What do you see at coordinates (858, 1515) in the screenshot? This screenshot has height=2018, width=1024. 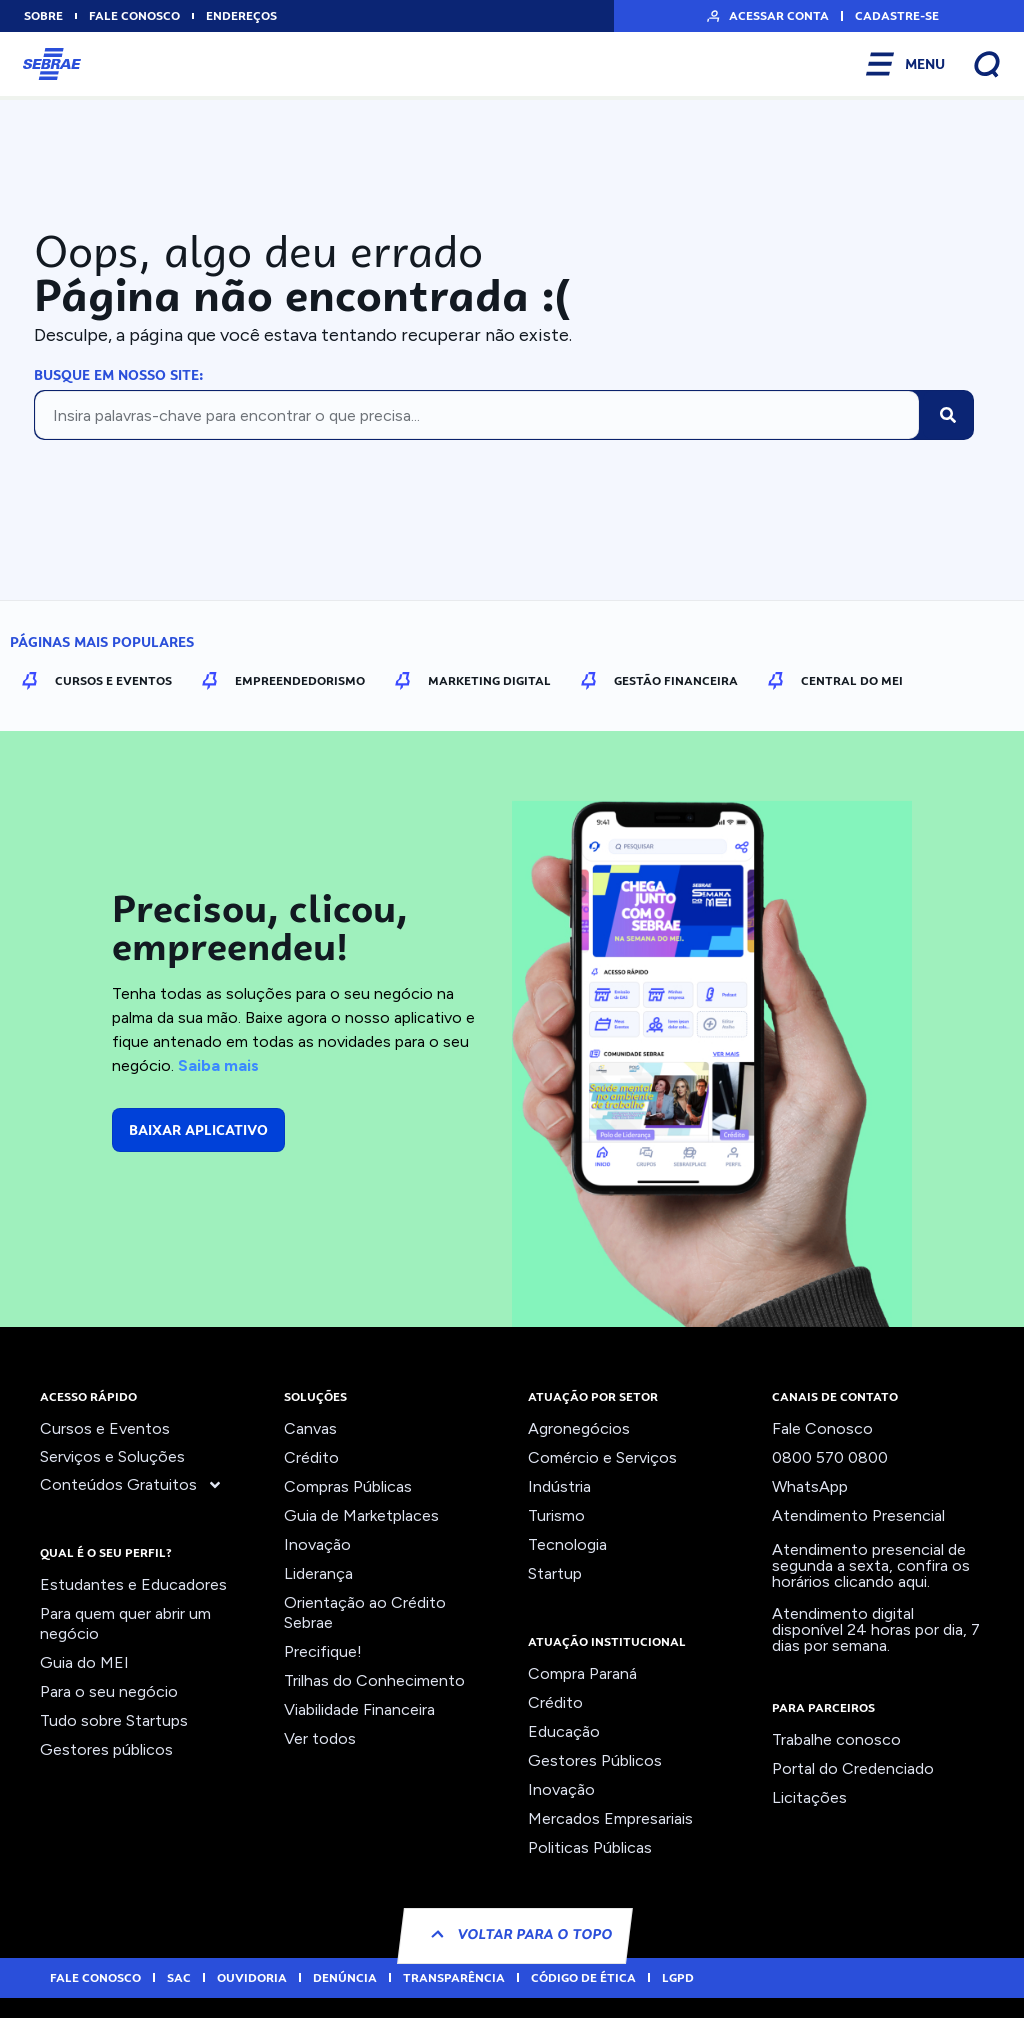 I see `Atendimento Presencial` at bounding box center [858, 1515].